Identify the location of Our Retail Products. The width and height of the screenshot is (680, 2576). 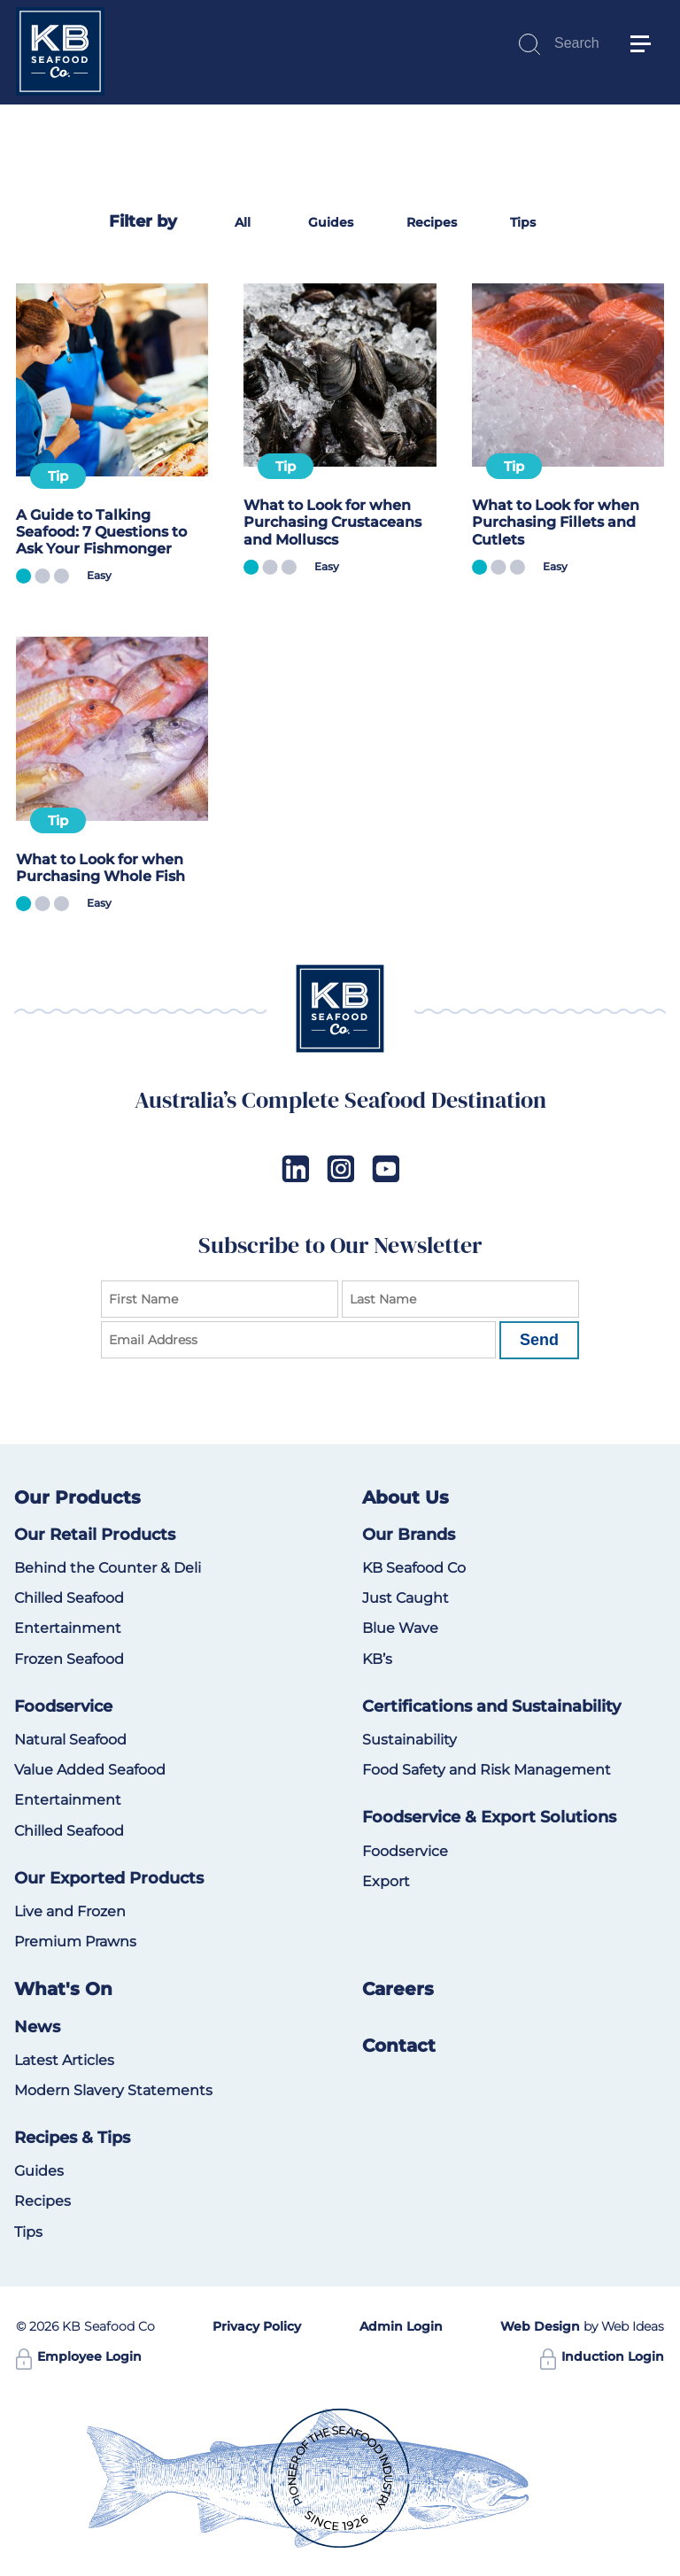
(94, 1534).